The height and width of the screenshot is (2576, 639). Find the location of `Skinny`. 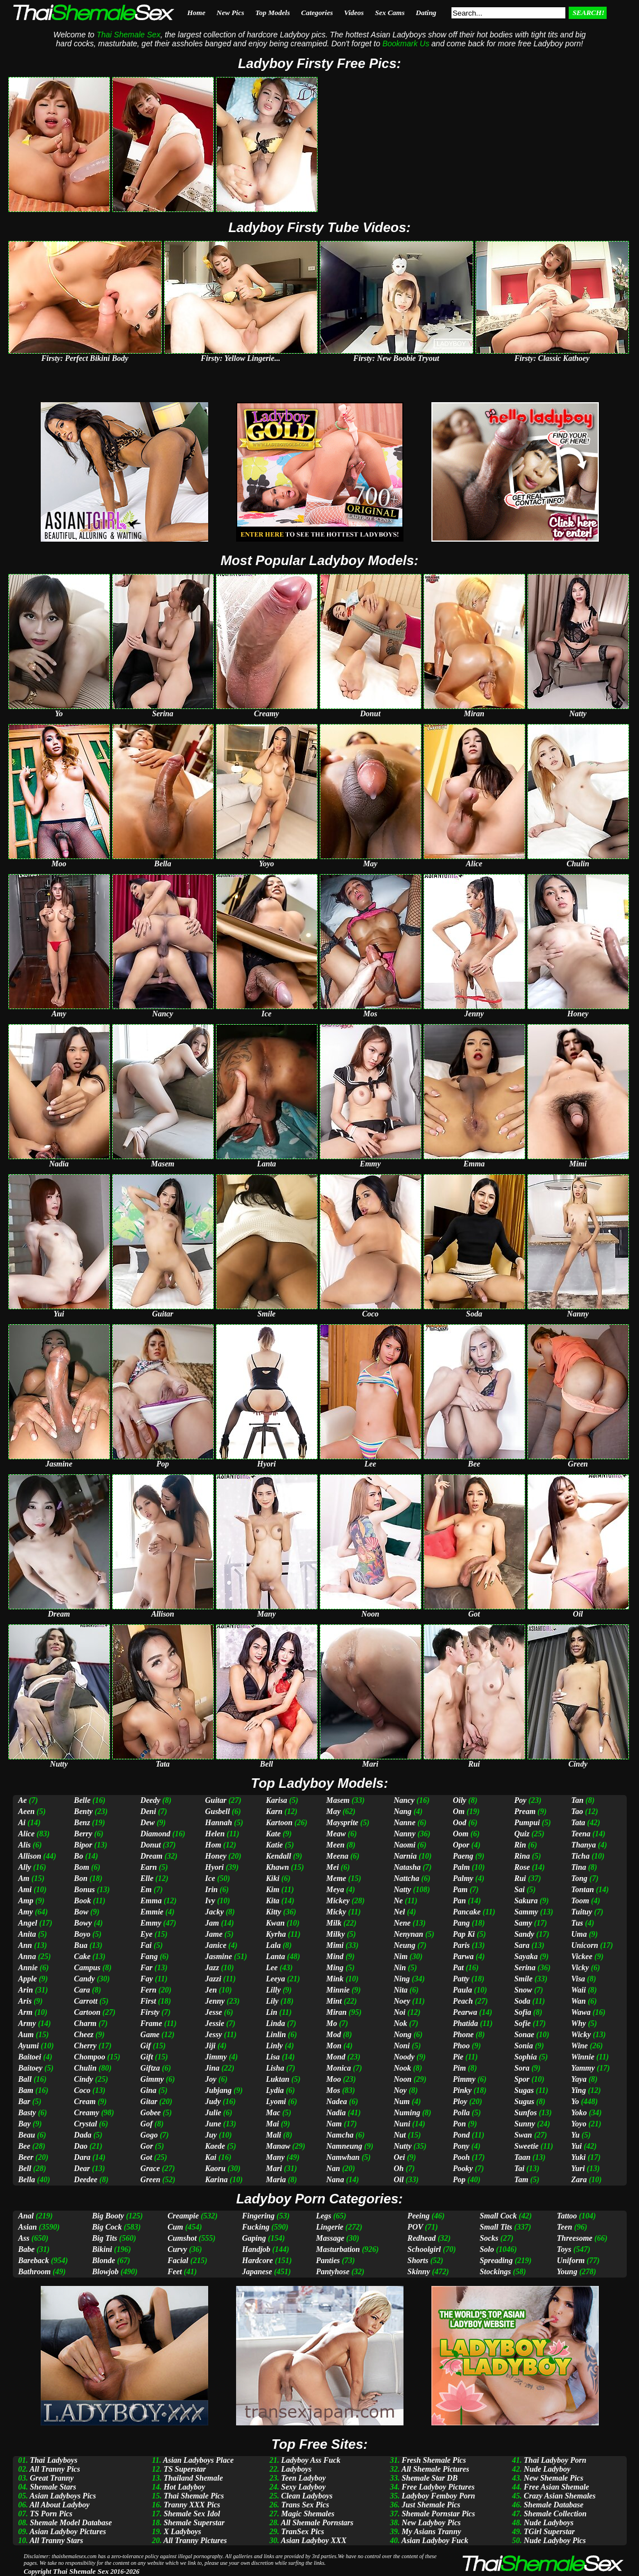

Skinny is located at coordinates (418, 2272).